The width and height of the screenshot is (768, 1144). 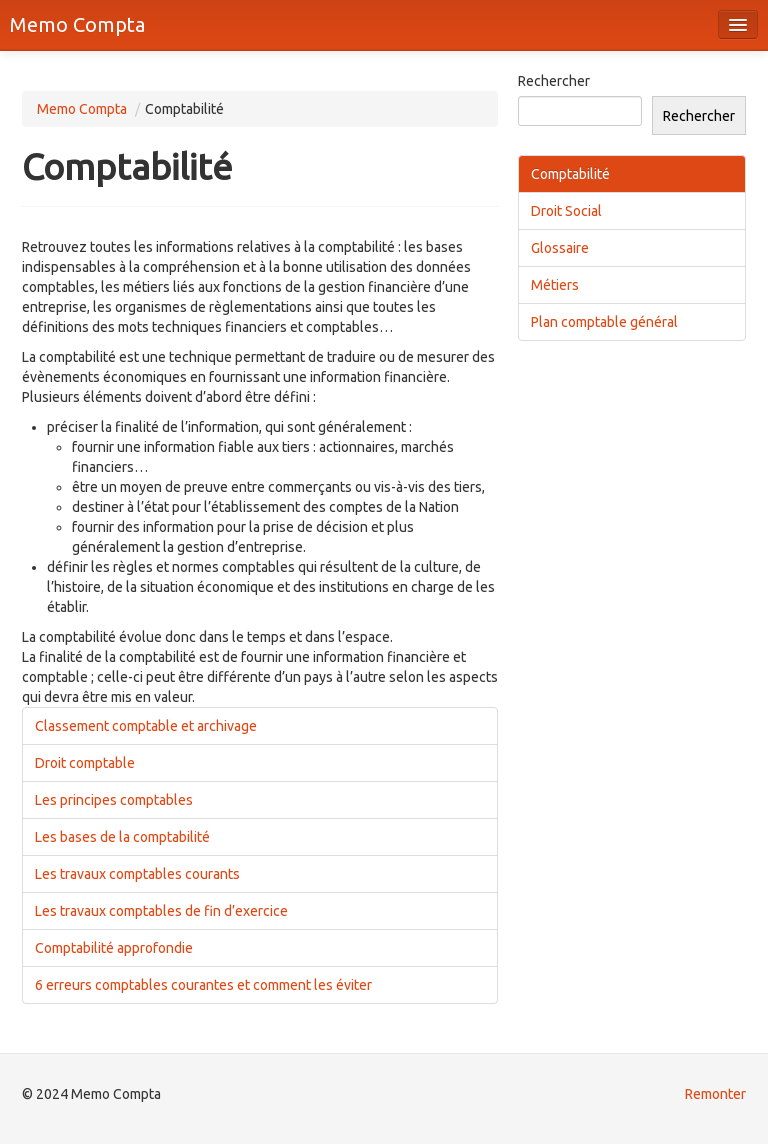 What do you see at coordinates (122, 837) in the screenshot?
I see `Les bases de la comptabilité` at bounding box center [122, 837].